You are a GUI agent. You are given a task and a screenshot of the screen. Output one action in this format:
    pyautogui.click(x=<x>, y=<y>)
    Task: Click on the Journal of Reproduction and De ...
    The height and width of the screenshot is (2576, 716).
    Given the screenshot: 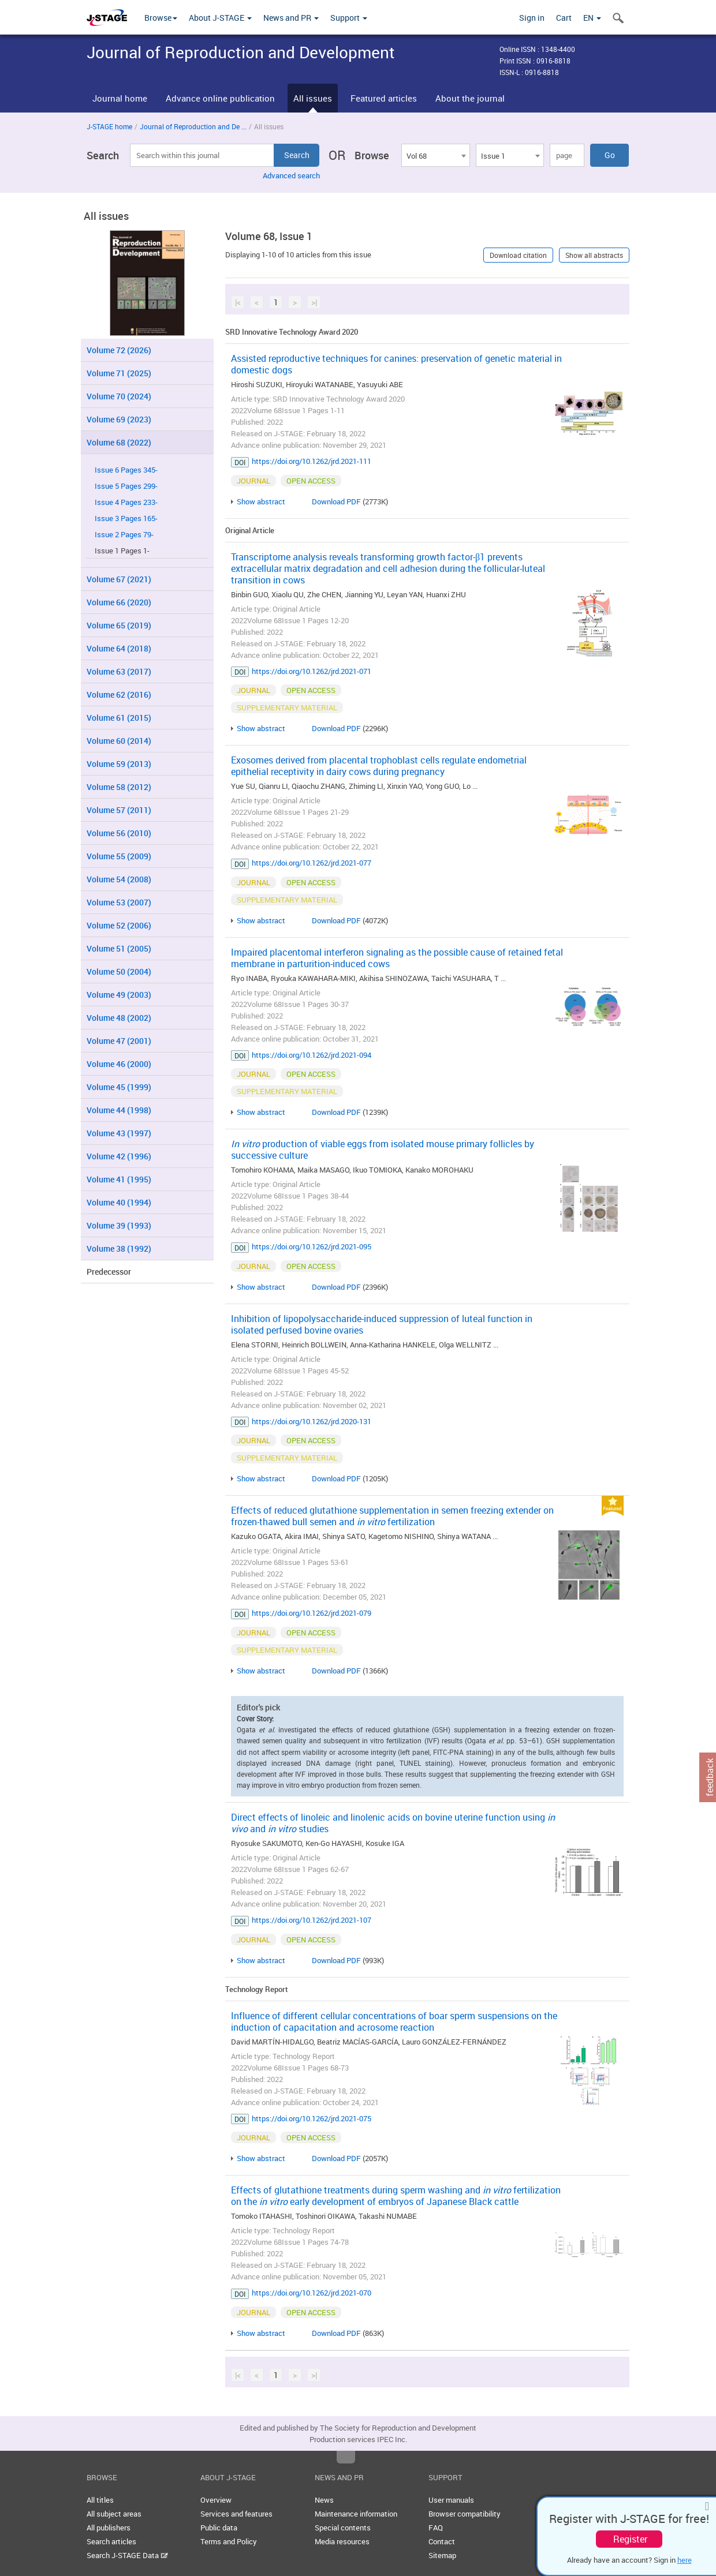 What is the action you would take?
    pyautogui.click(x=193, y=126)
    